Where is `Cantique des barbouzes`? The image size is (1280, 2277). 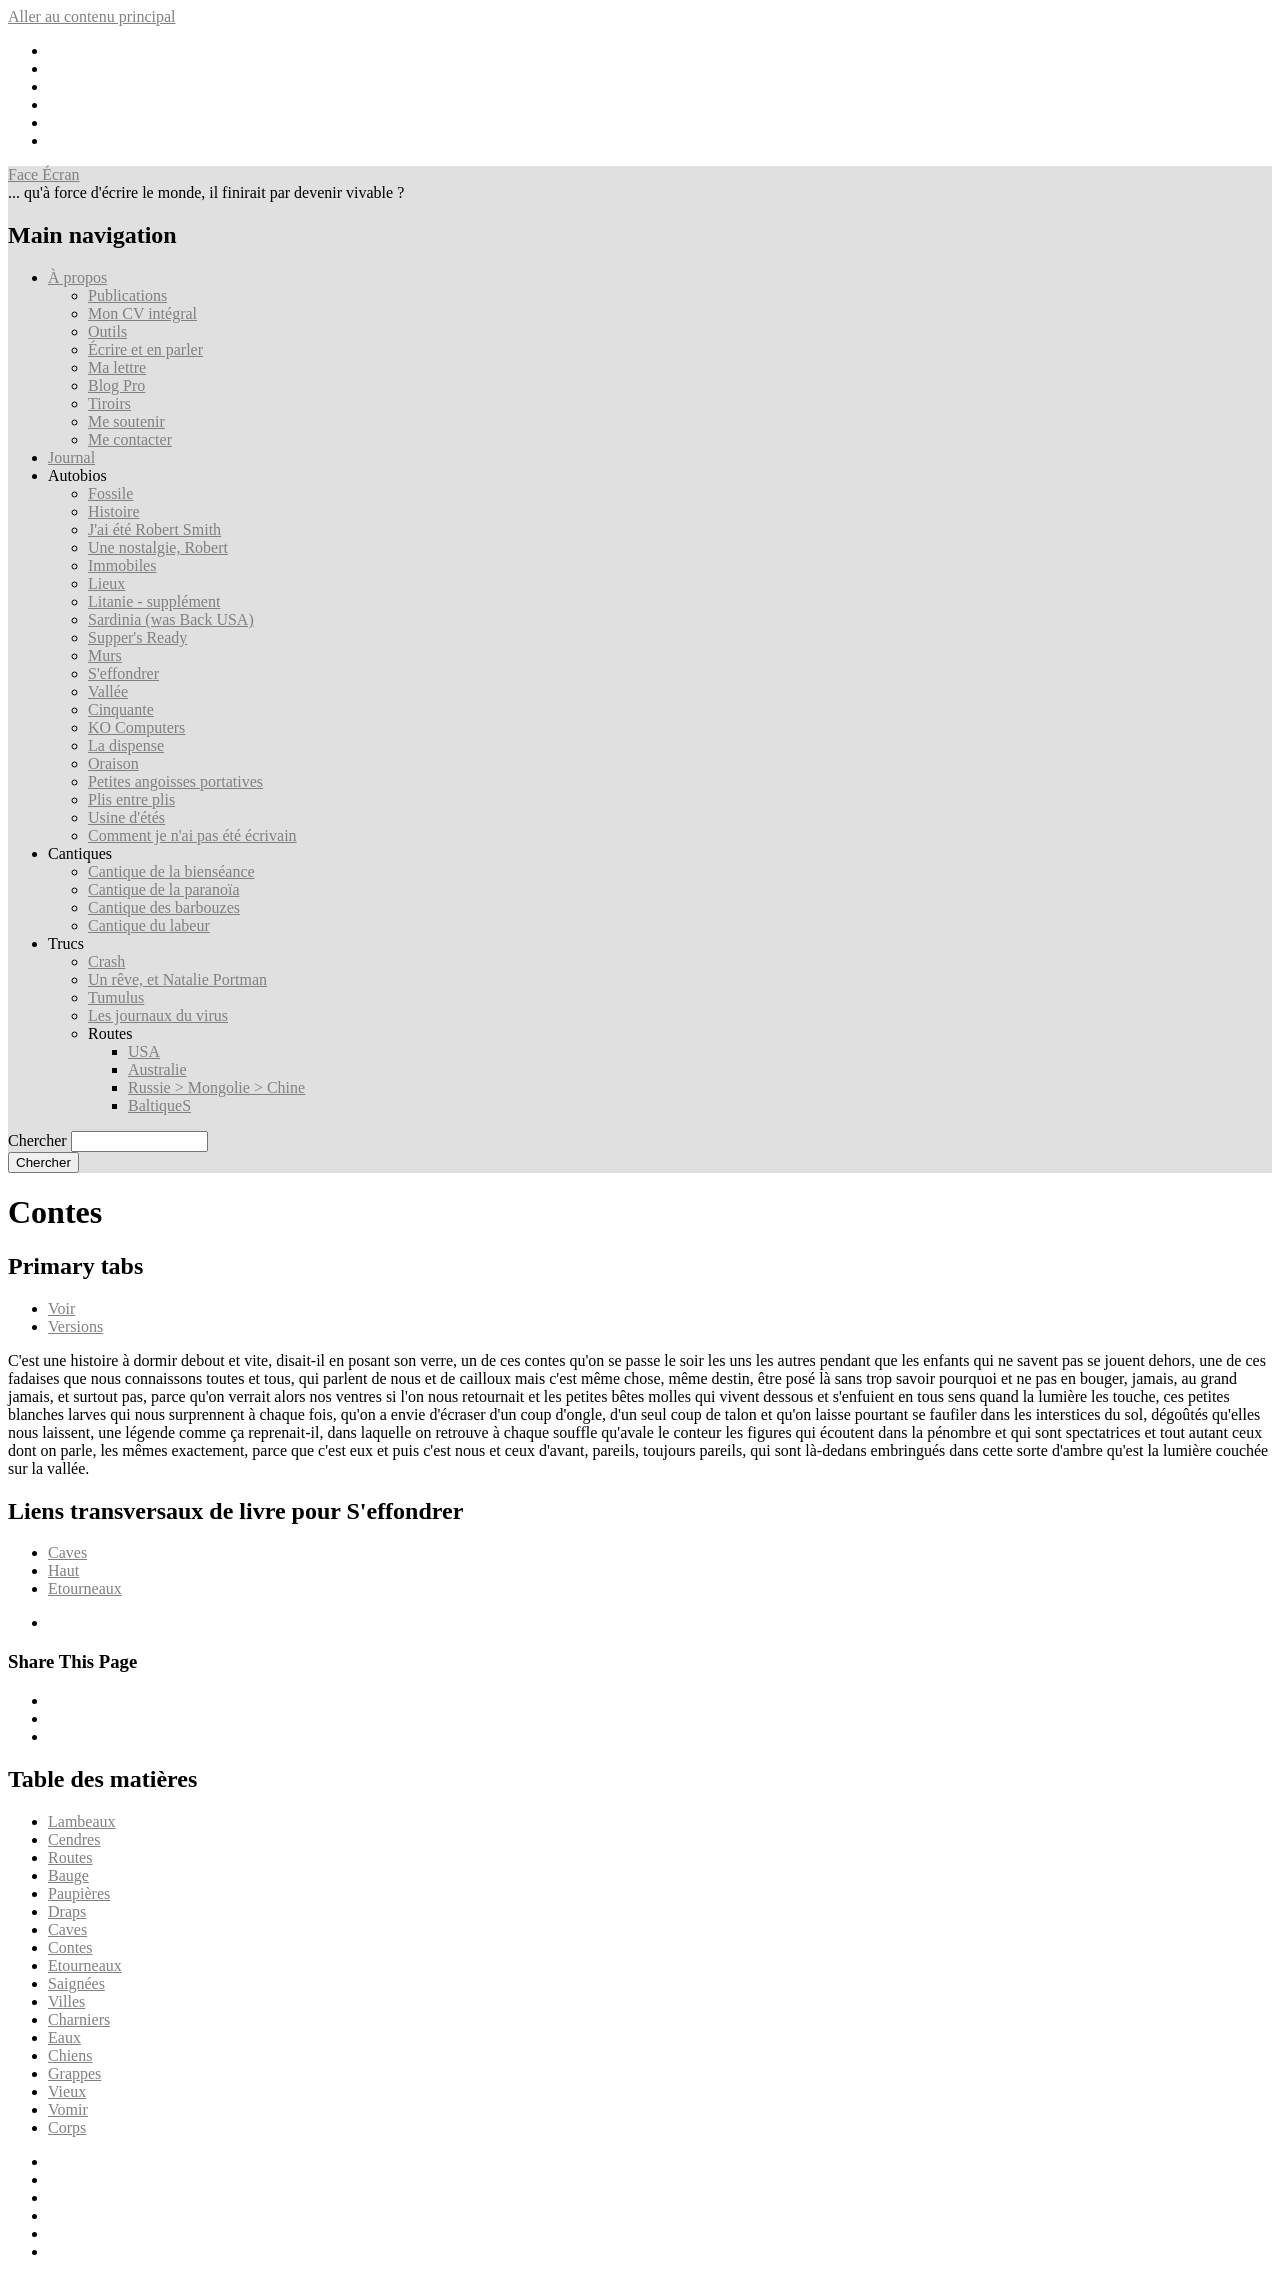
Cantique des barbouzes is located at coordinates (164, 907).